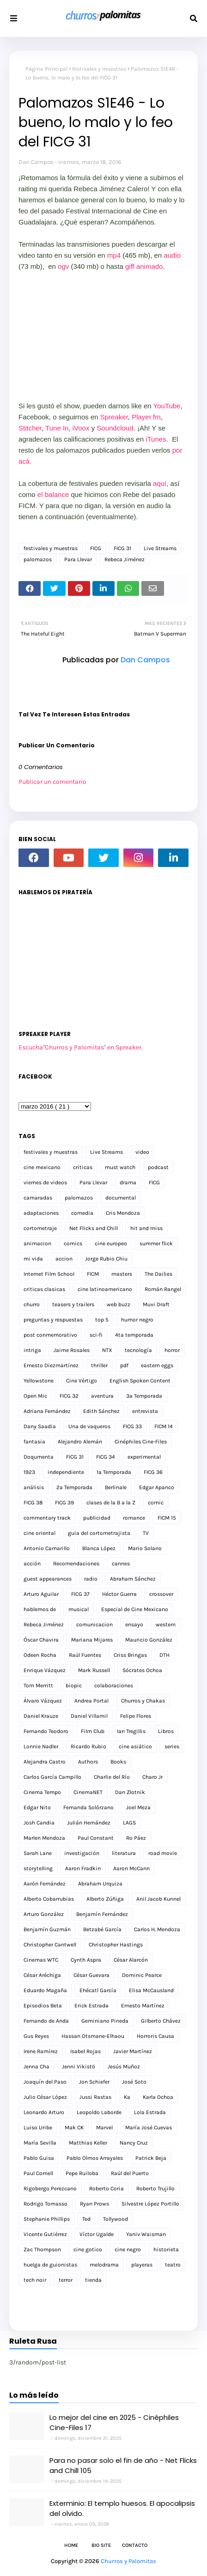 The image size is (207, 2576). What do you see at coordinates (39, 1380) in the screenshot?
I see `Yellowstone` at bounding box center [39, 1380].